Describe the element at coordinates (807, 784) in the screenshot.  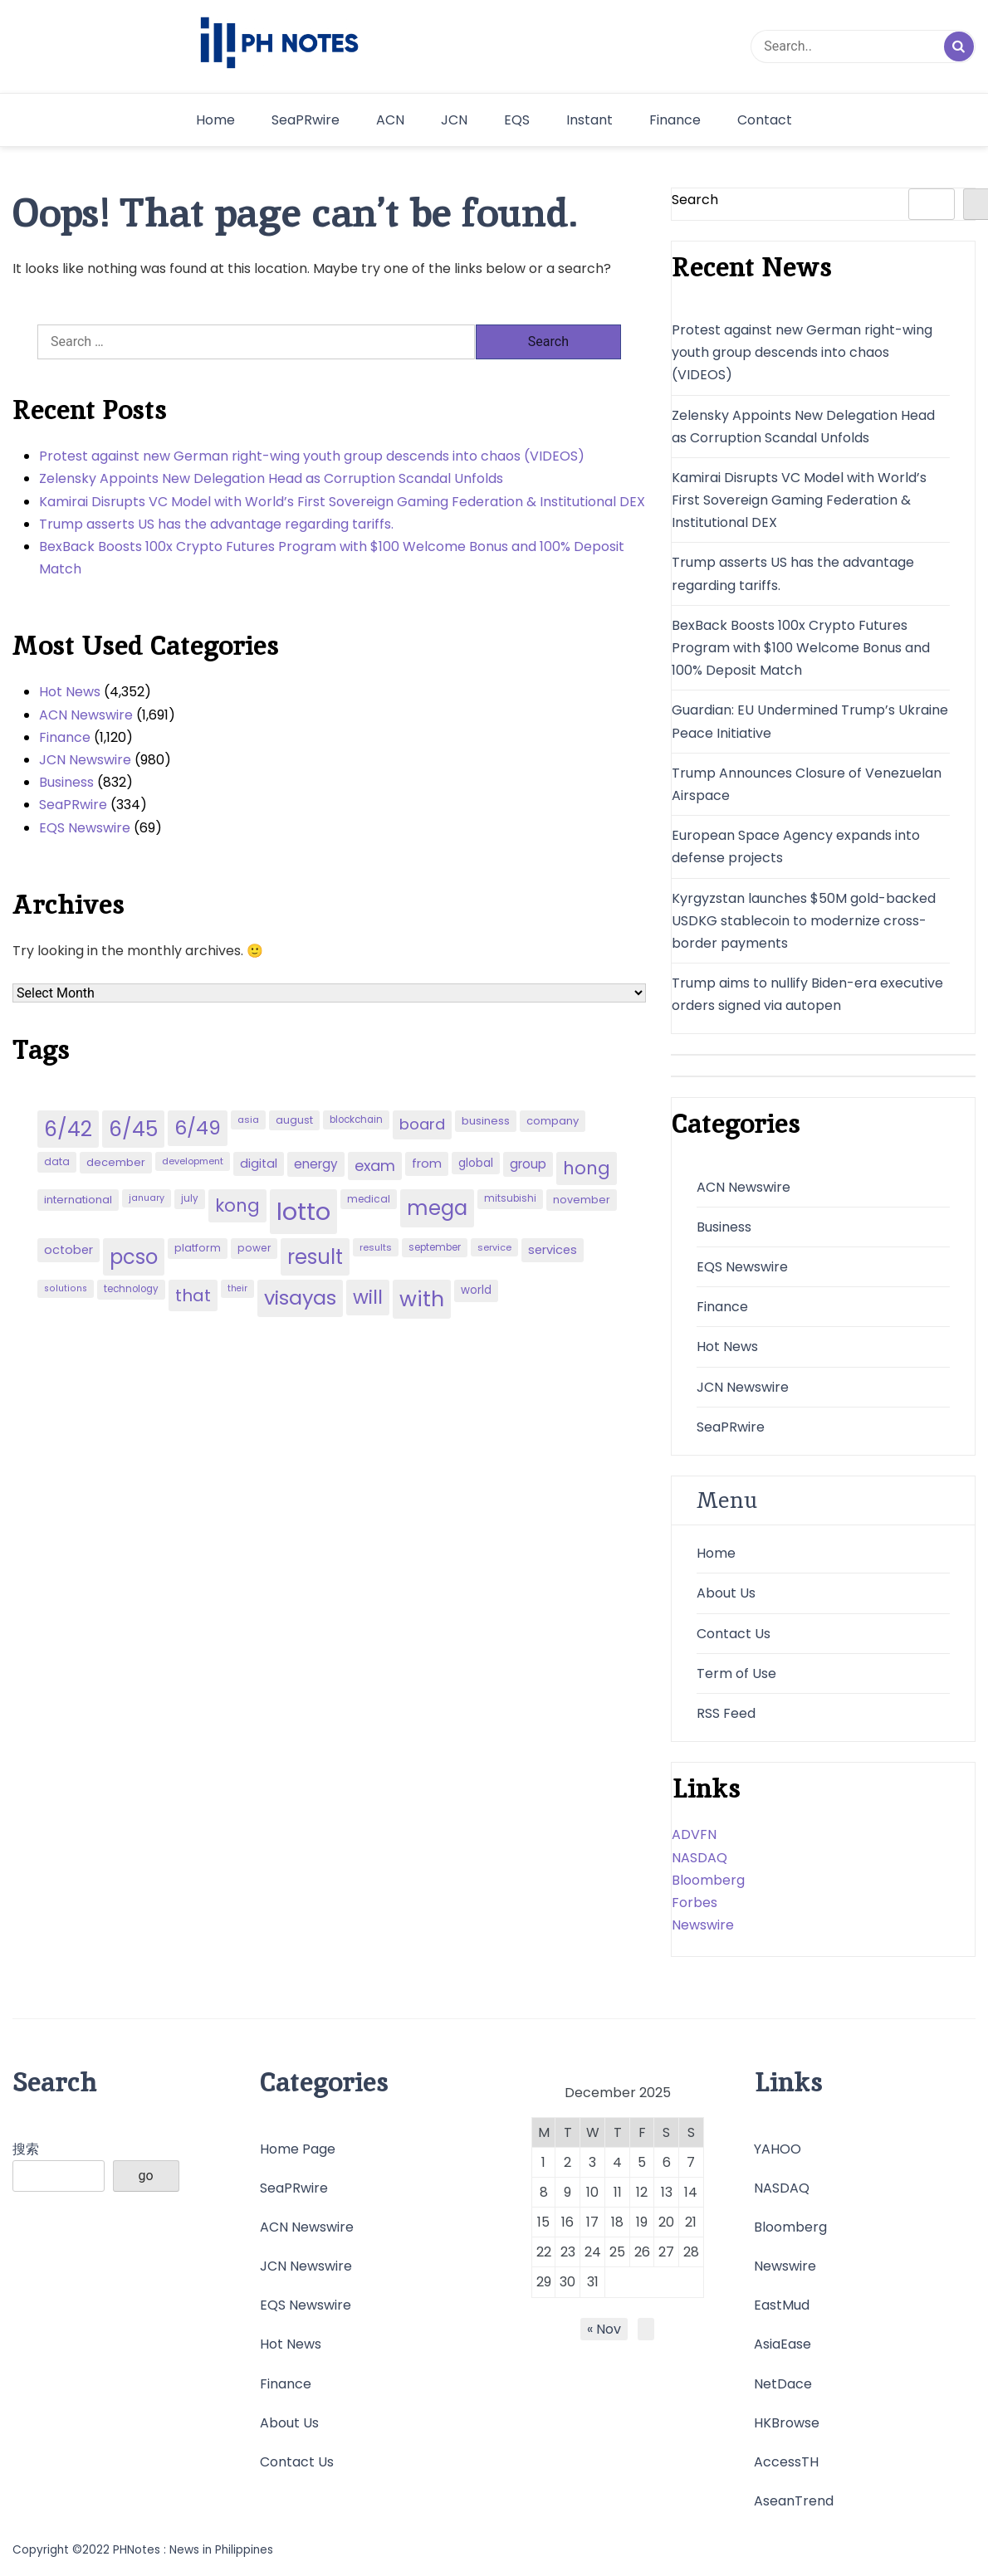
I see `Trump Announces Closure of Venezuelan Airspace` at that location.